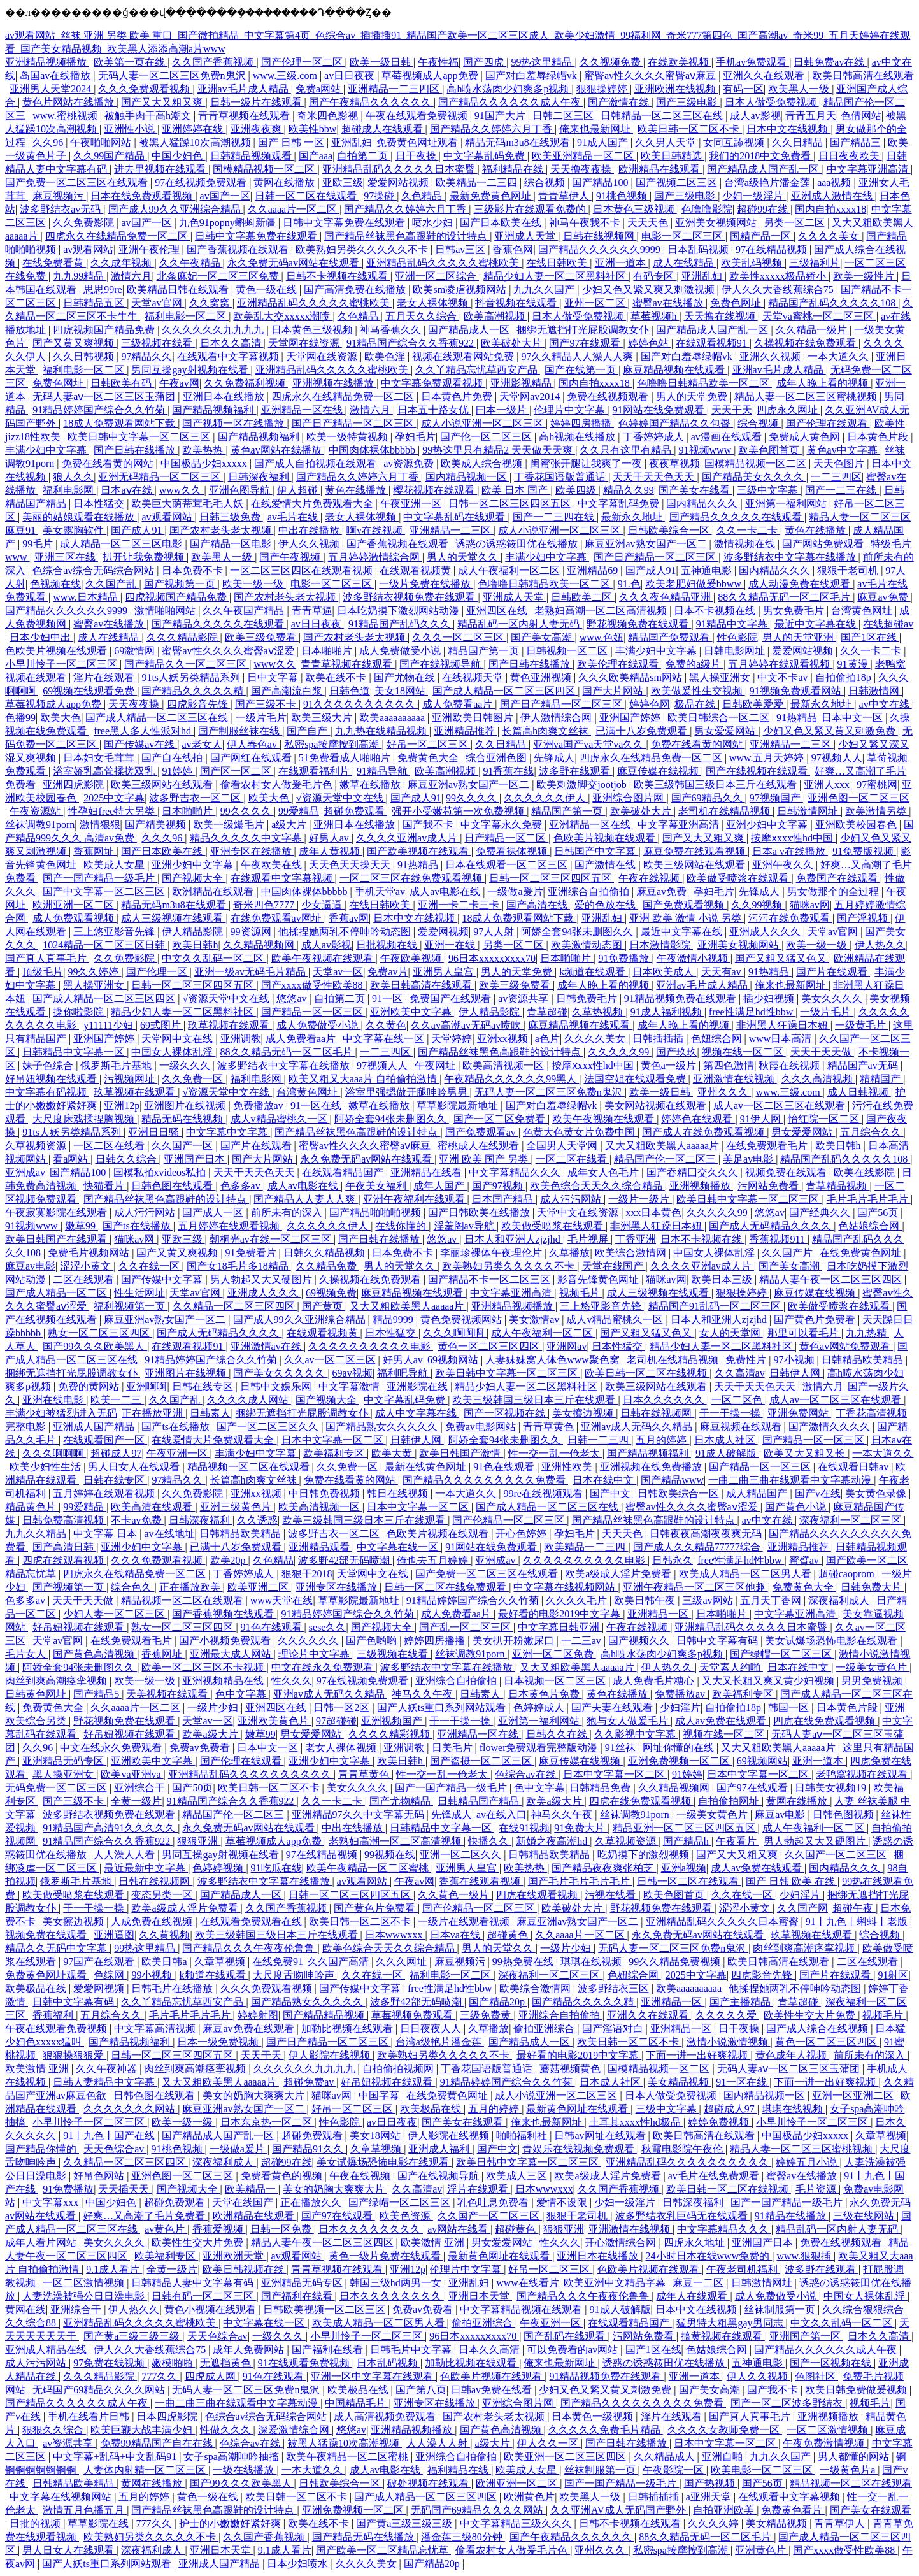 This screenshot has height=2576, width=919. I want to click on 男男免费视频, so click(873, 1680).